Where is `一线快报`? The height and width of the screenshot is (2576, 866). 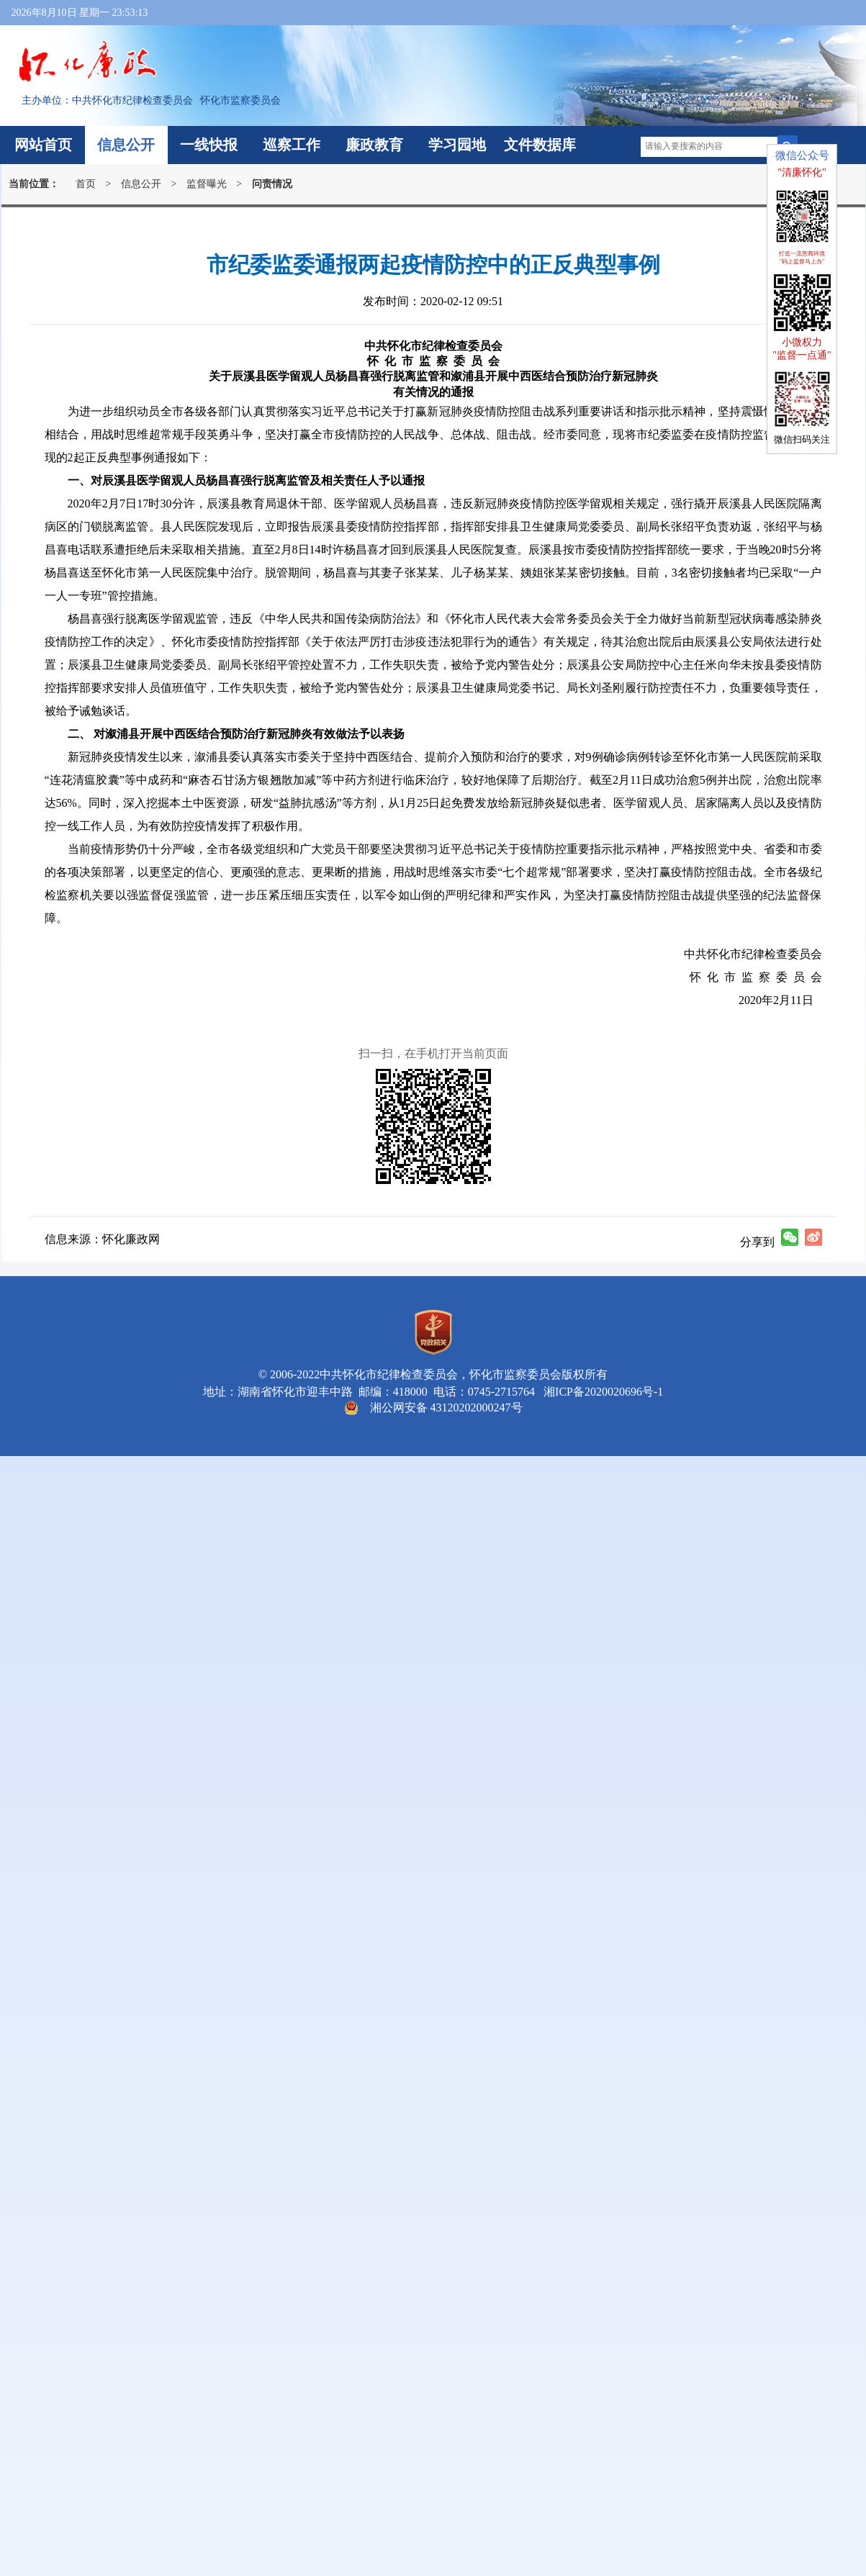
一线快报 is located at coordinates (209, 145).